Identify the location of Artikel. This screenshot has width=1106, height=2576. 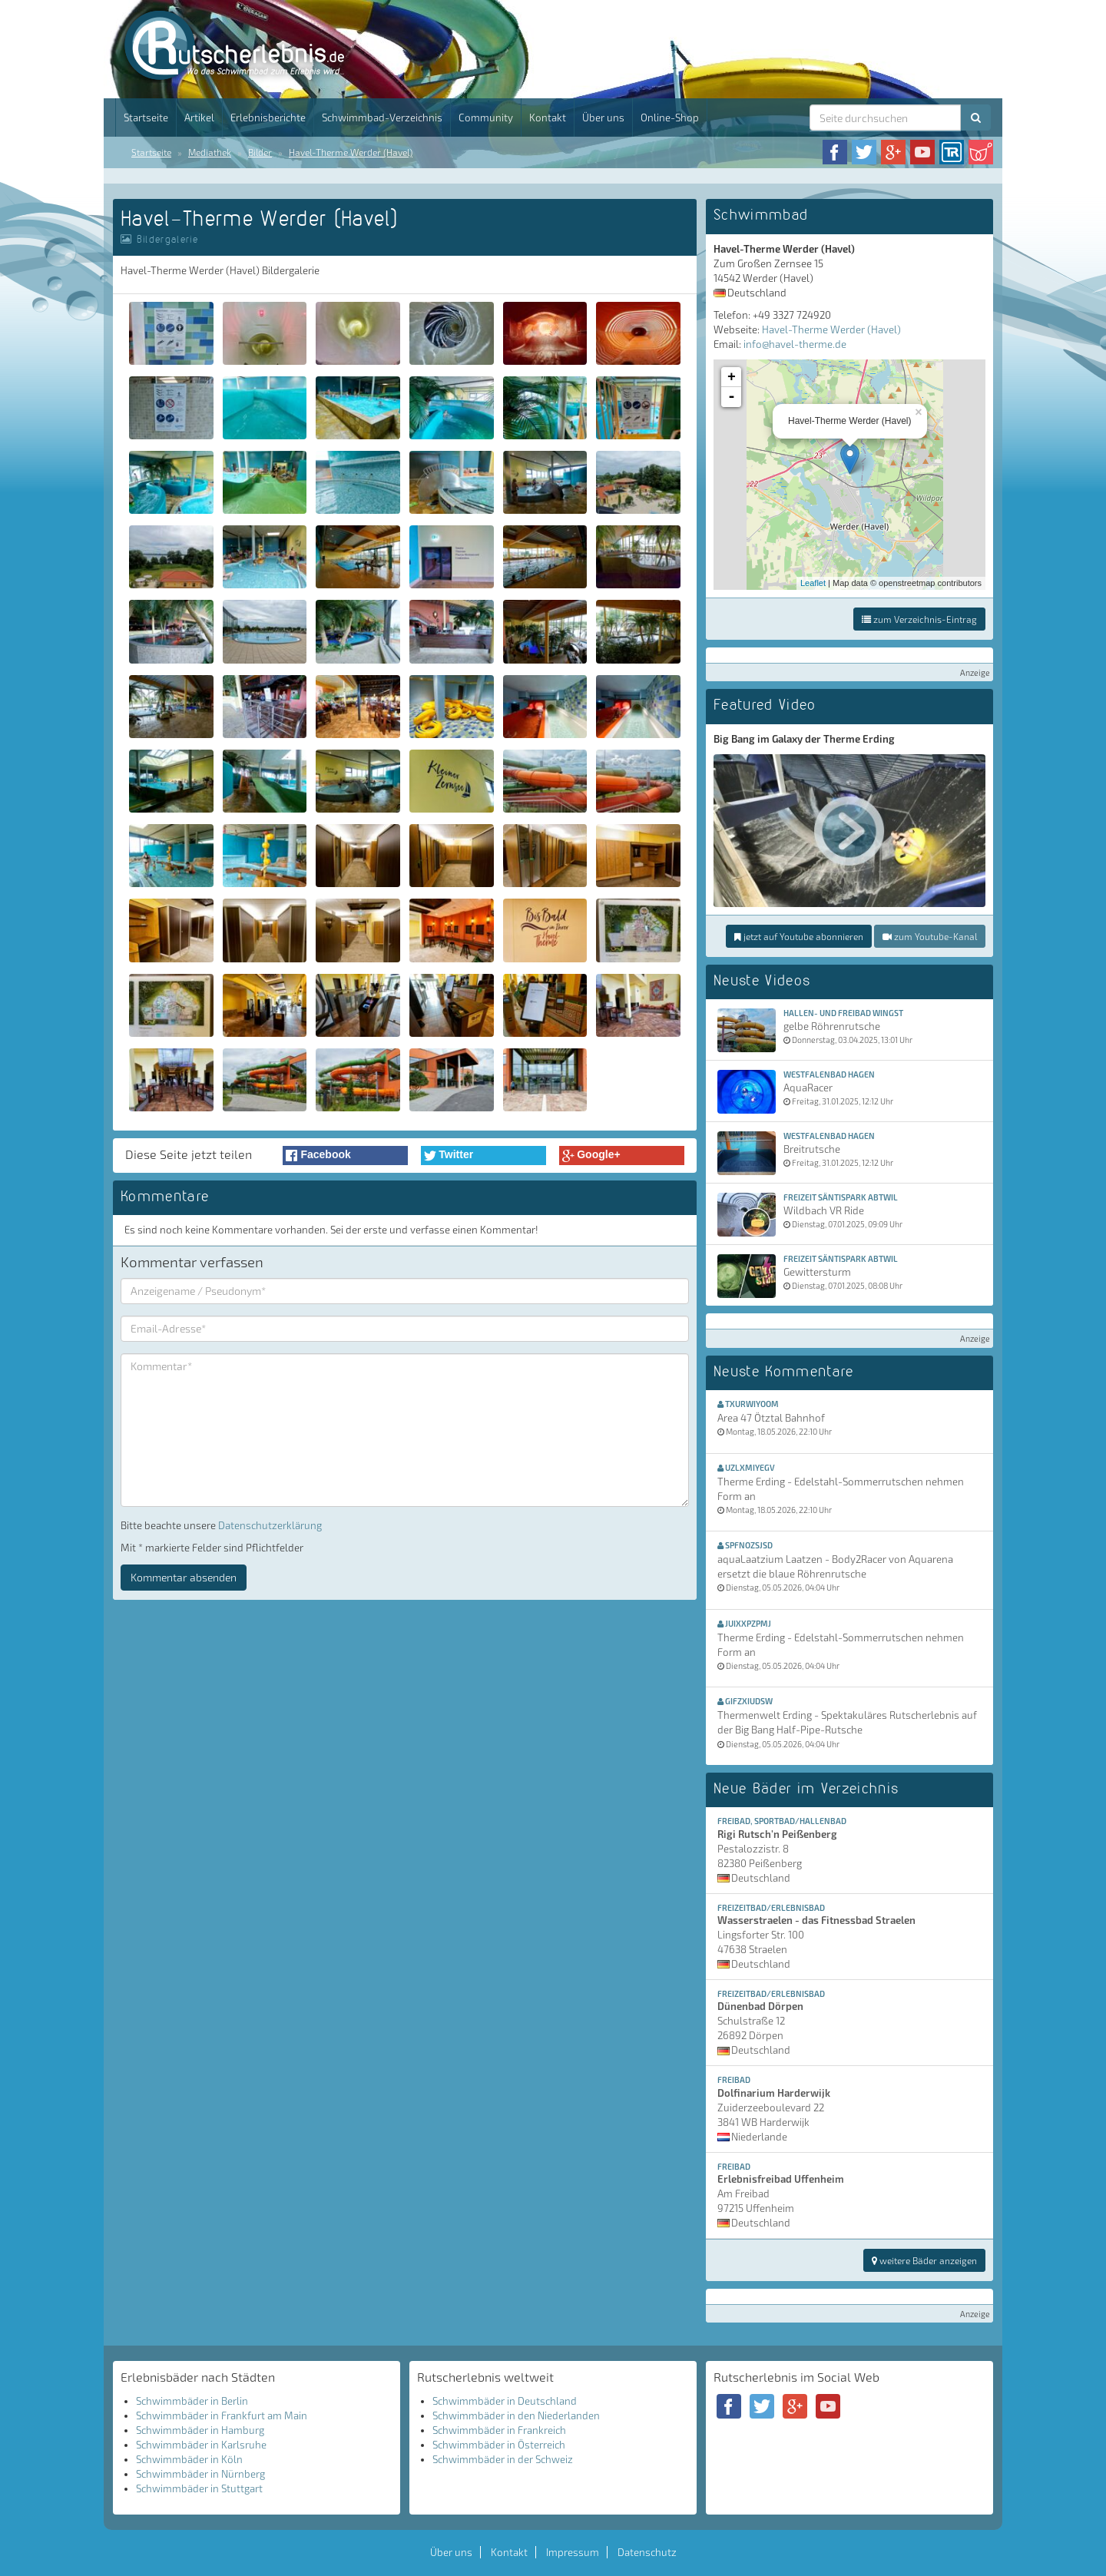
(199, 117).